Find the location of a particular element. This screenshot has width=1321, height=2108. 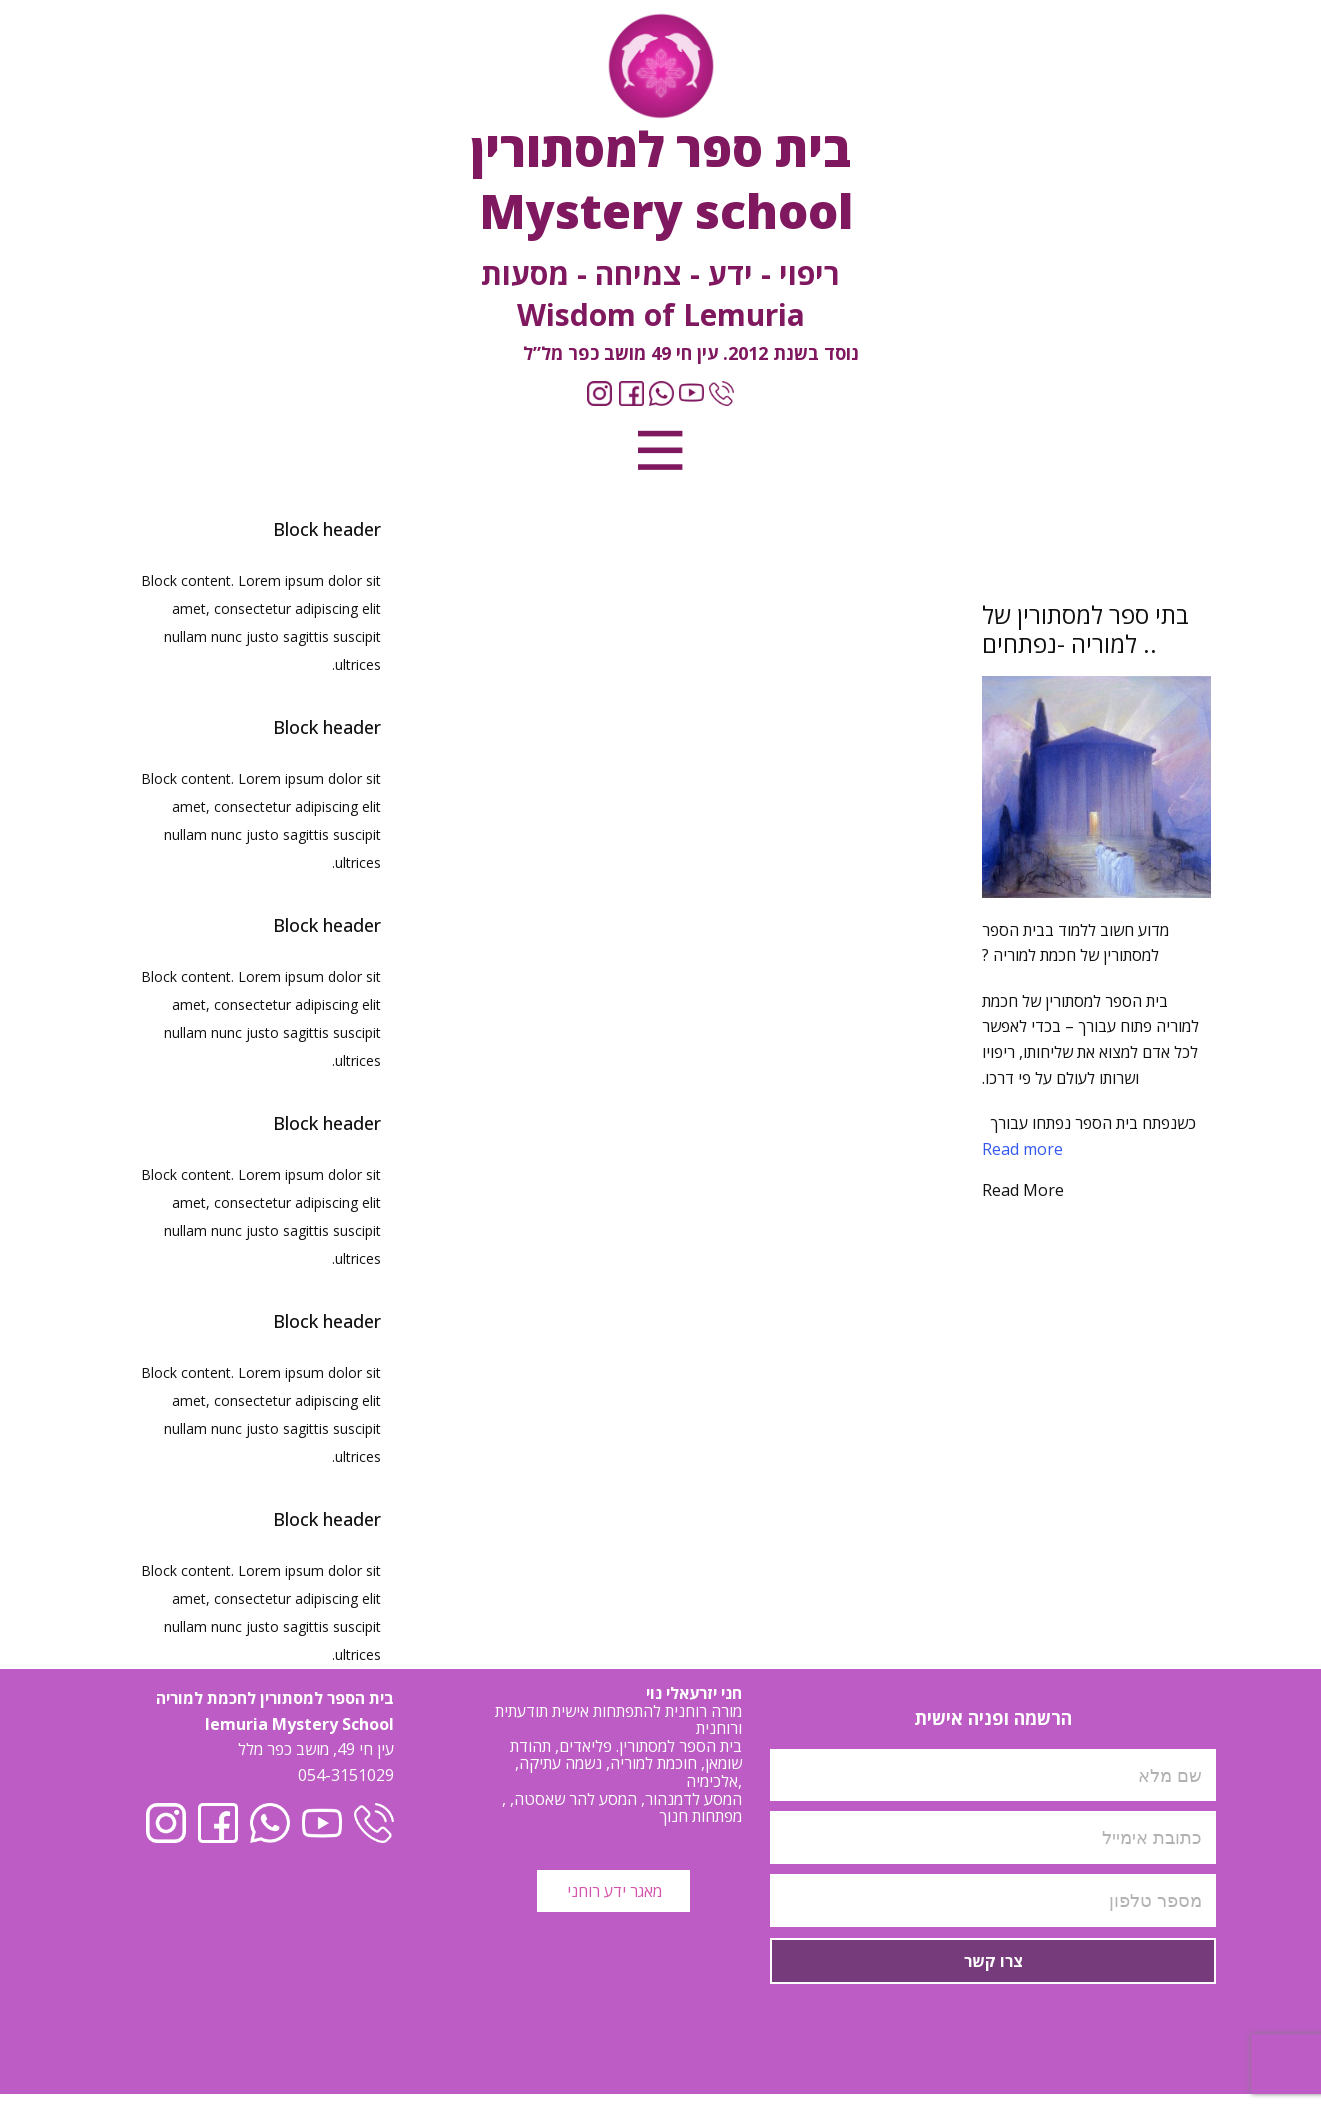

צרו קשר is located at coordinates (993, 1961).